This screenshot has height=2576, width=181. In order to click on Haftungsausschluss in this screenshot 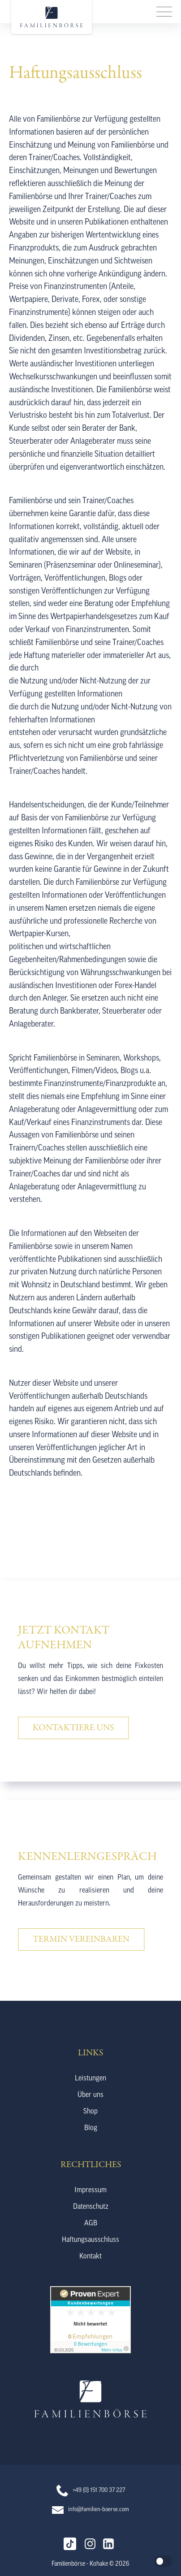, I will do `click(90, 2240)`.